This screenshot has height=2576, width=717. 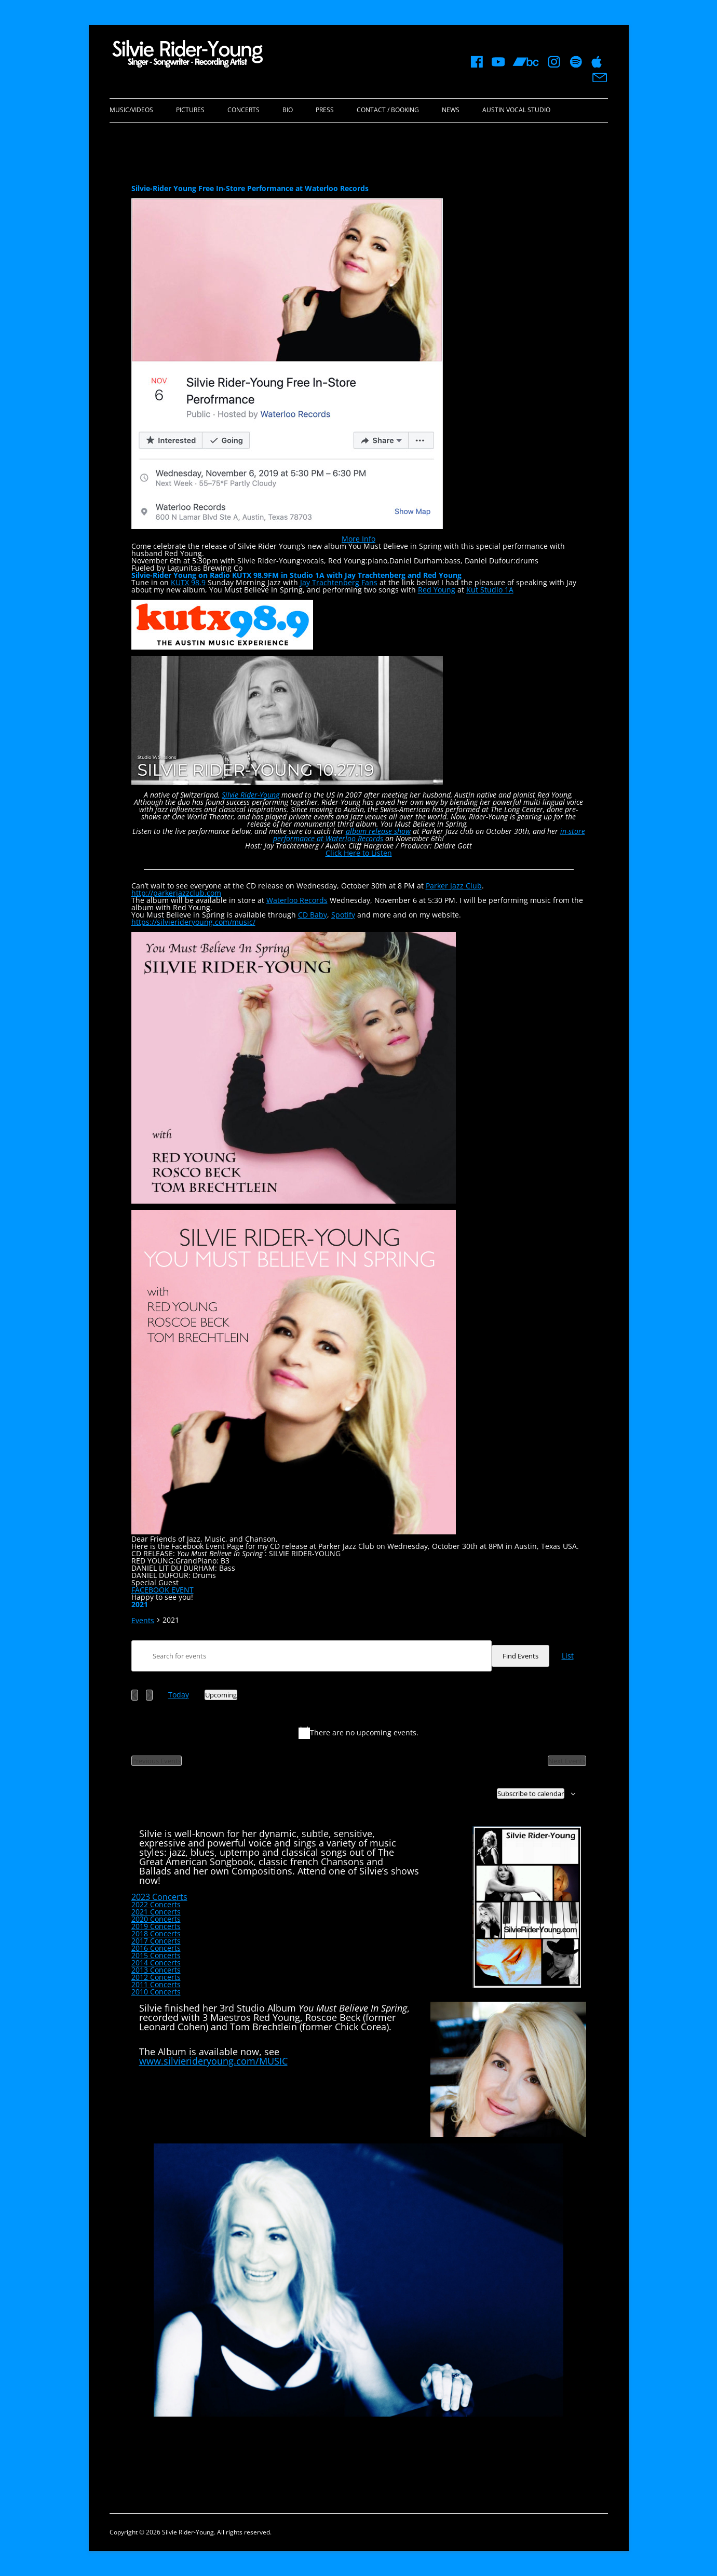 I want to click on [Previous Events], so click(x=134, y=1695).